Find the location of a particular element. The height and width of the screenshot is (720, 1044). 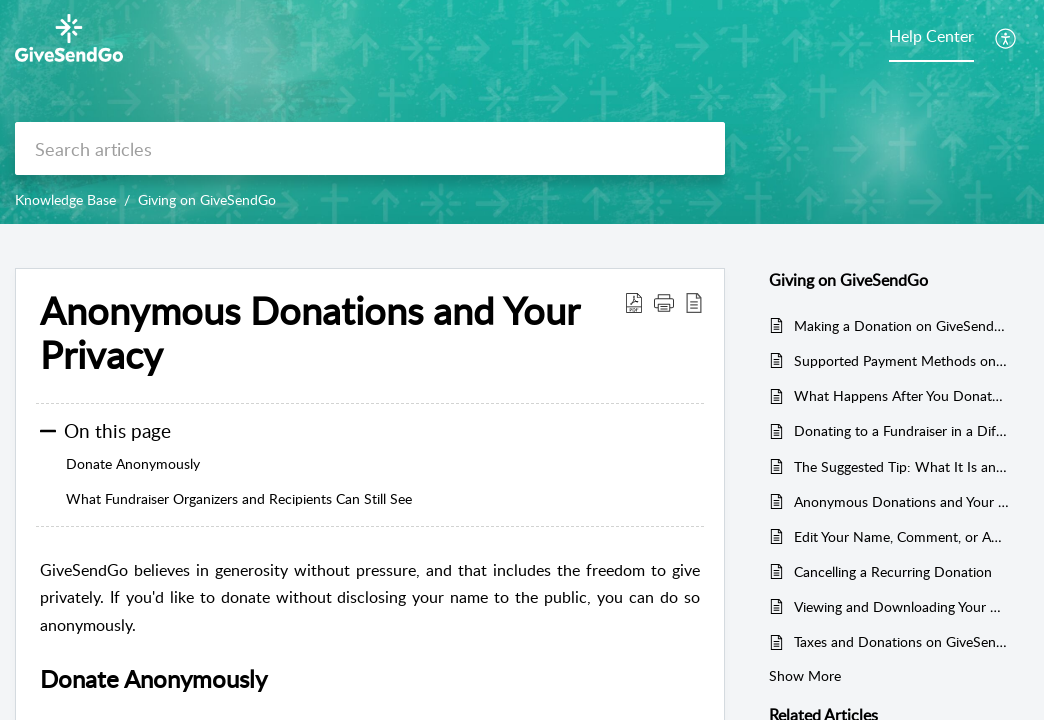

Show More is located at coordinates (805, 675).